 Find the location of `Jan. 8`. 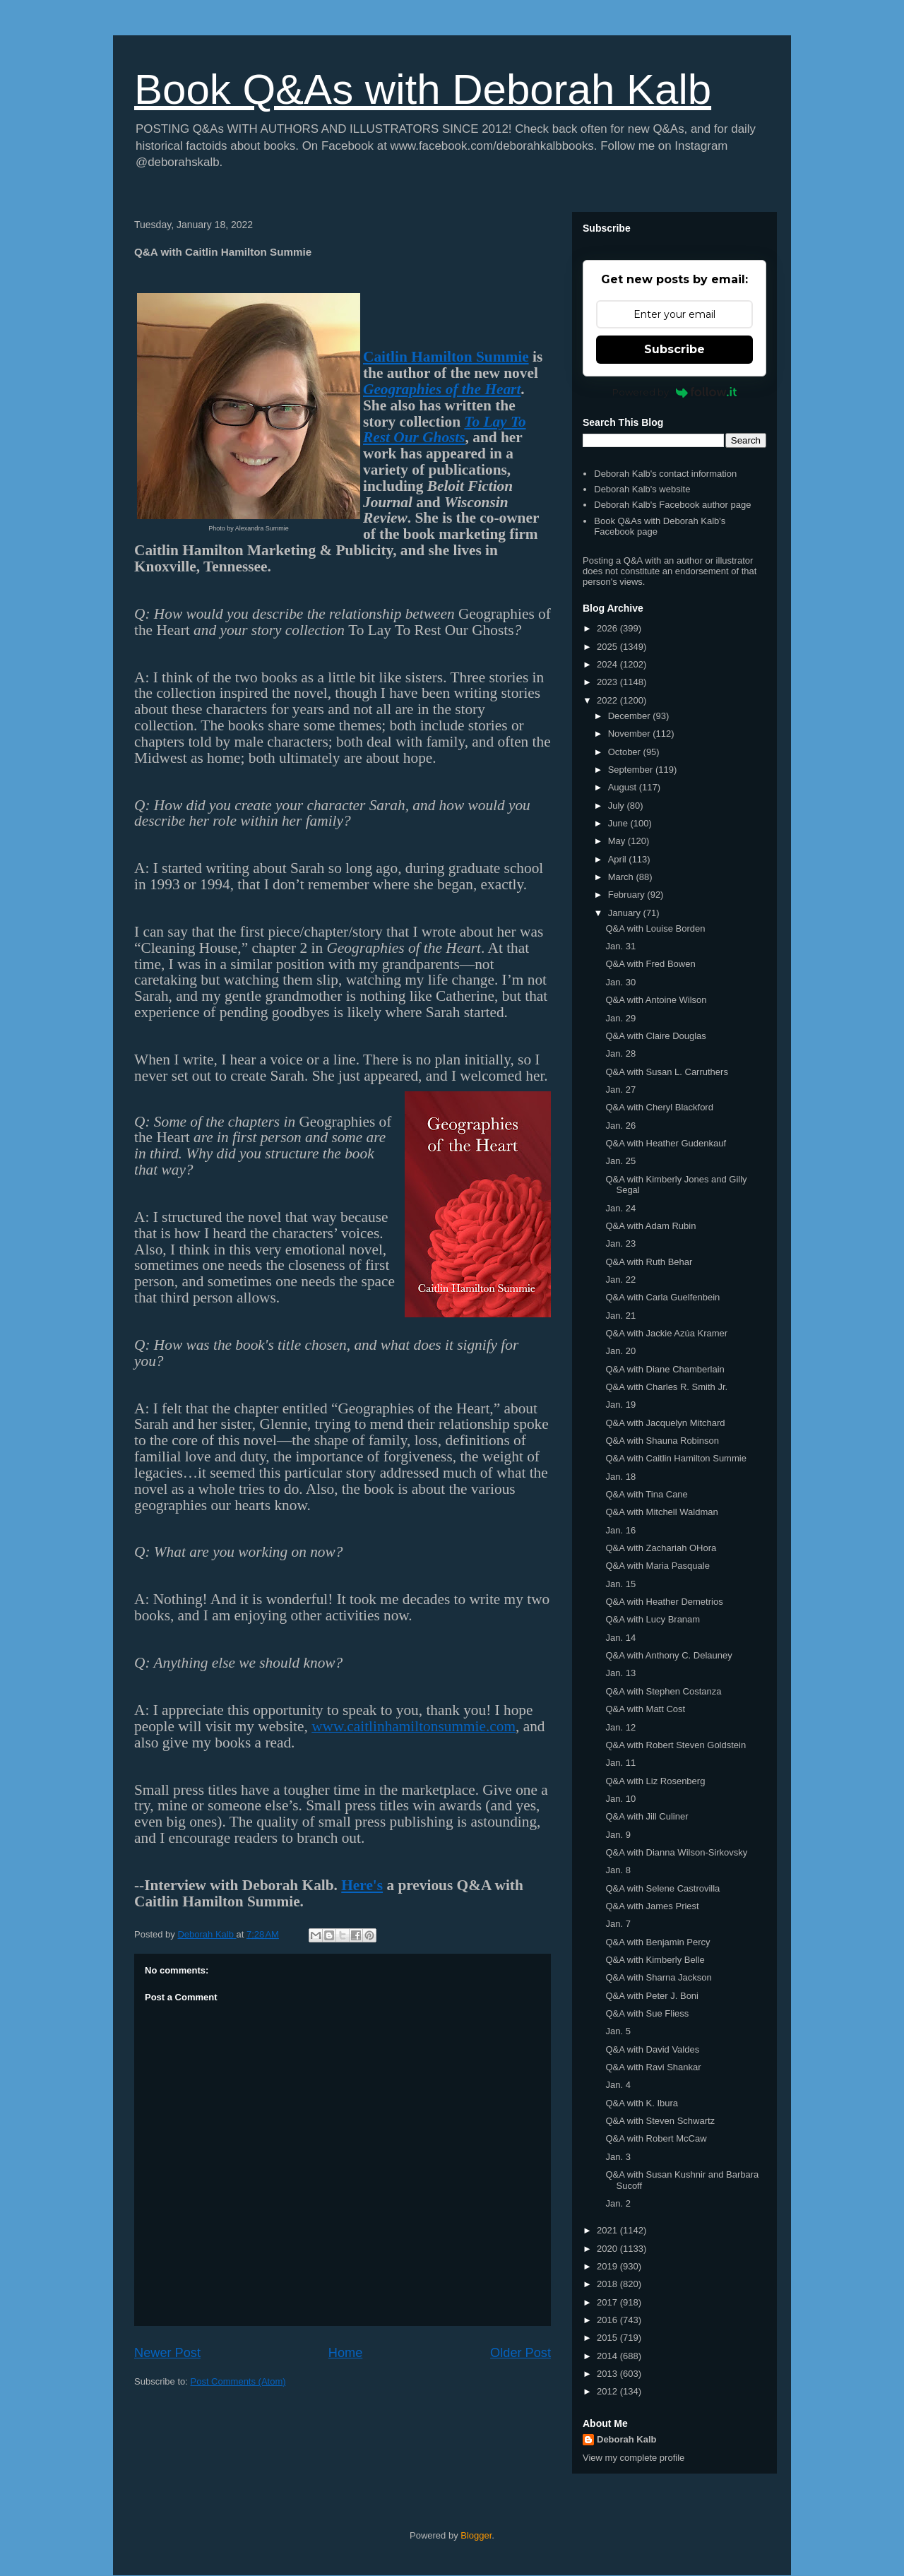

Jan. 8 is located at coordinates (617, 1870).